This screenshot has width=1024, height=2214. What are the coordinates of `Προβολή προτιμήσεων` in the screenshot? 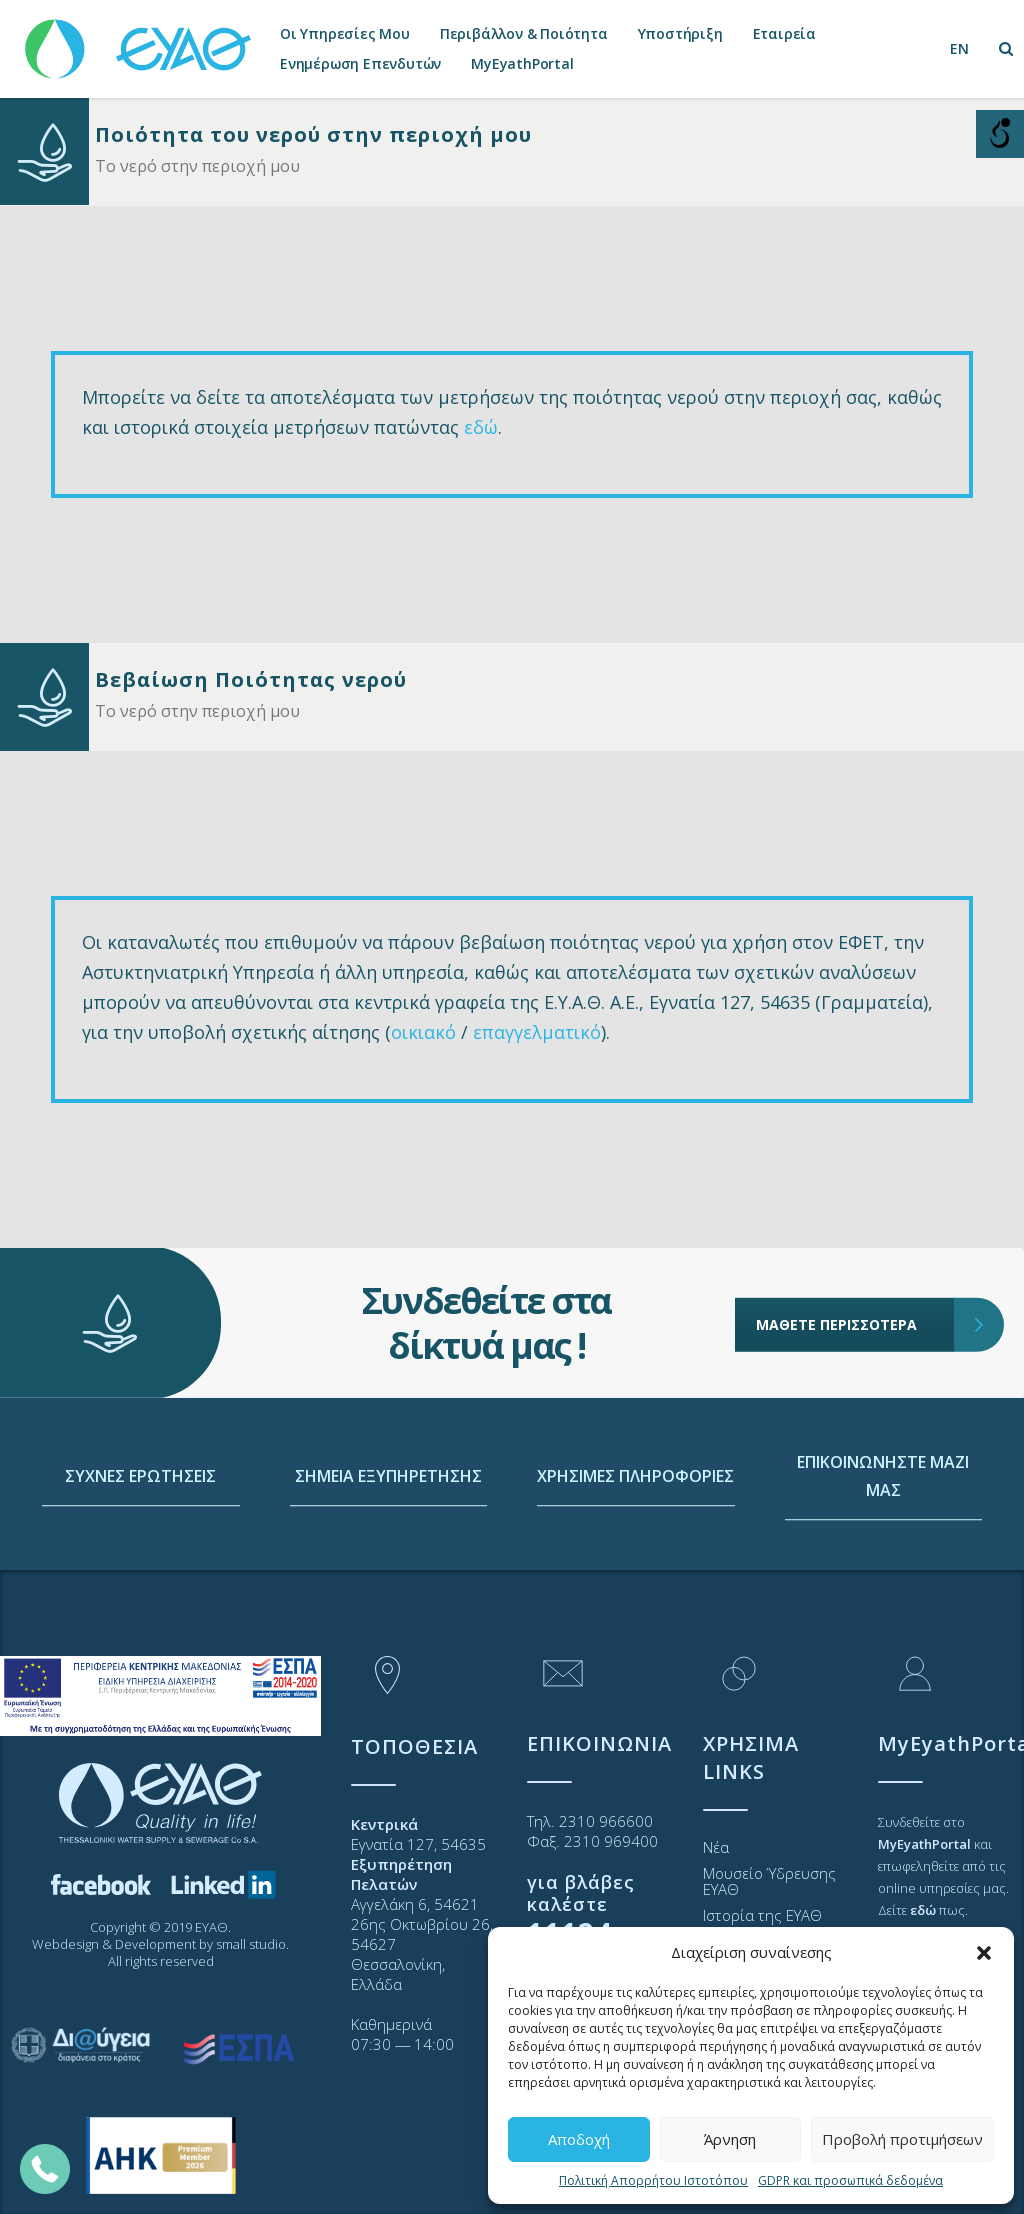 It's located at (902, 2139).